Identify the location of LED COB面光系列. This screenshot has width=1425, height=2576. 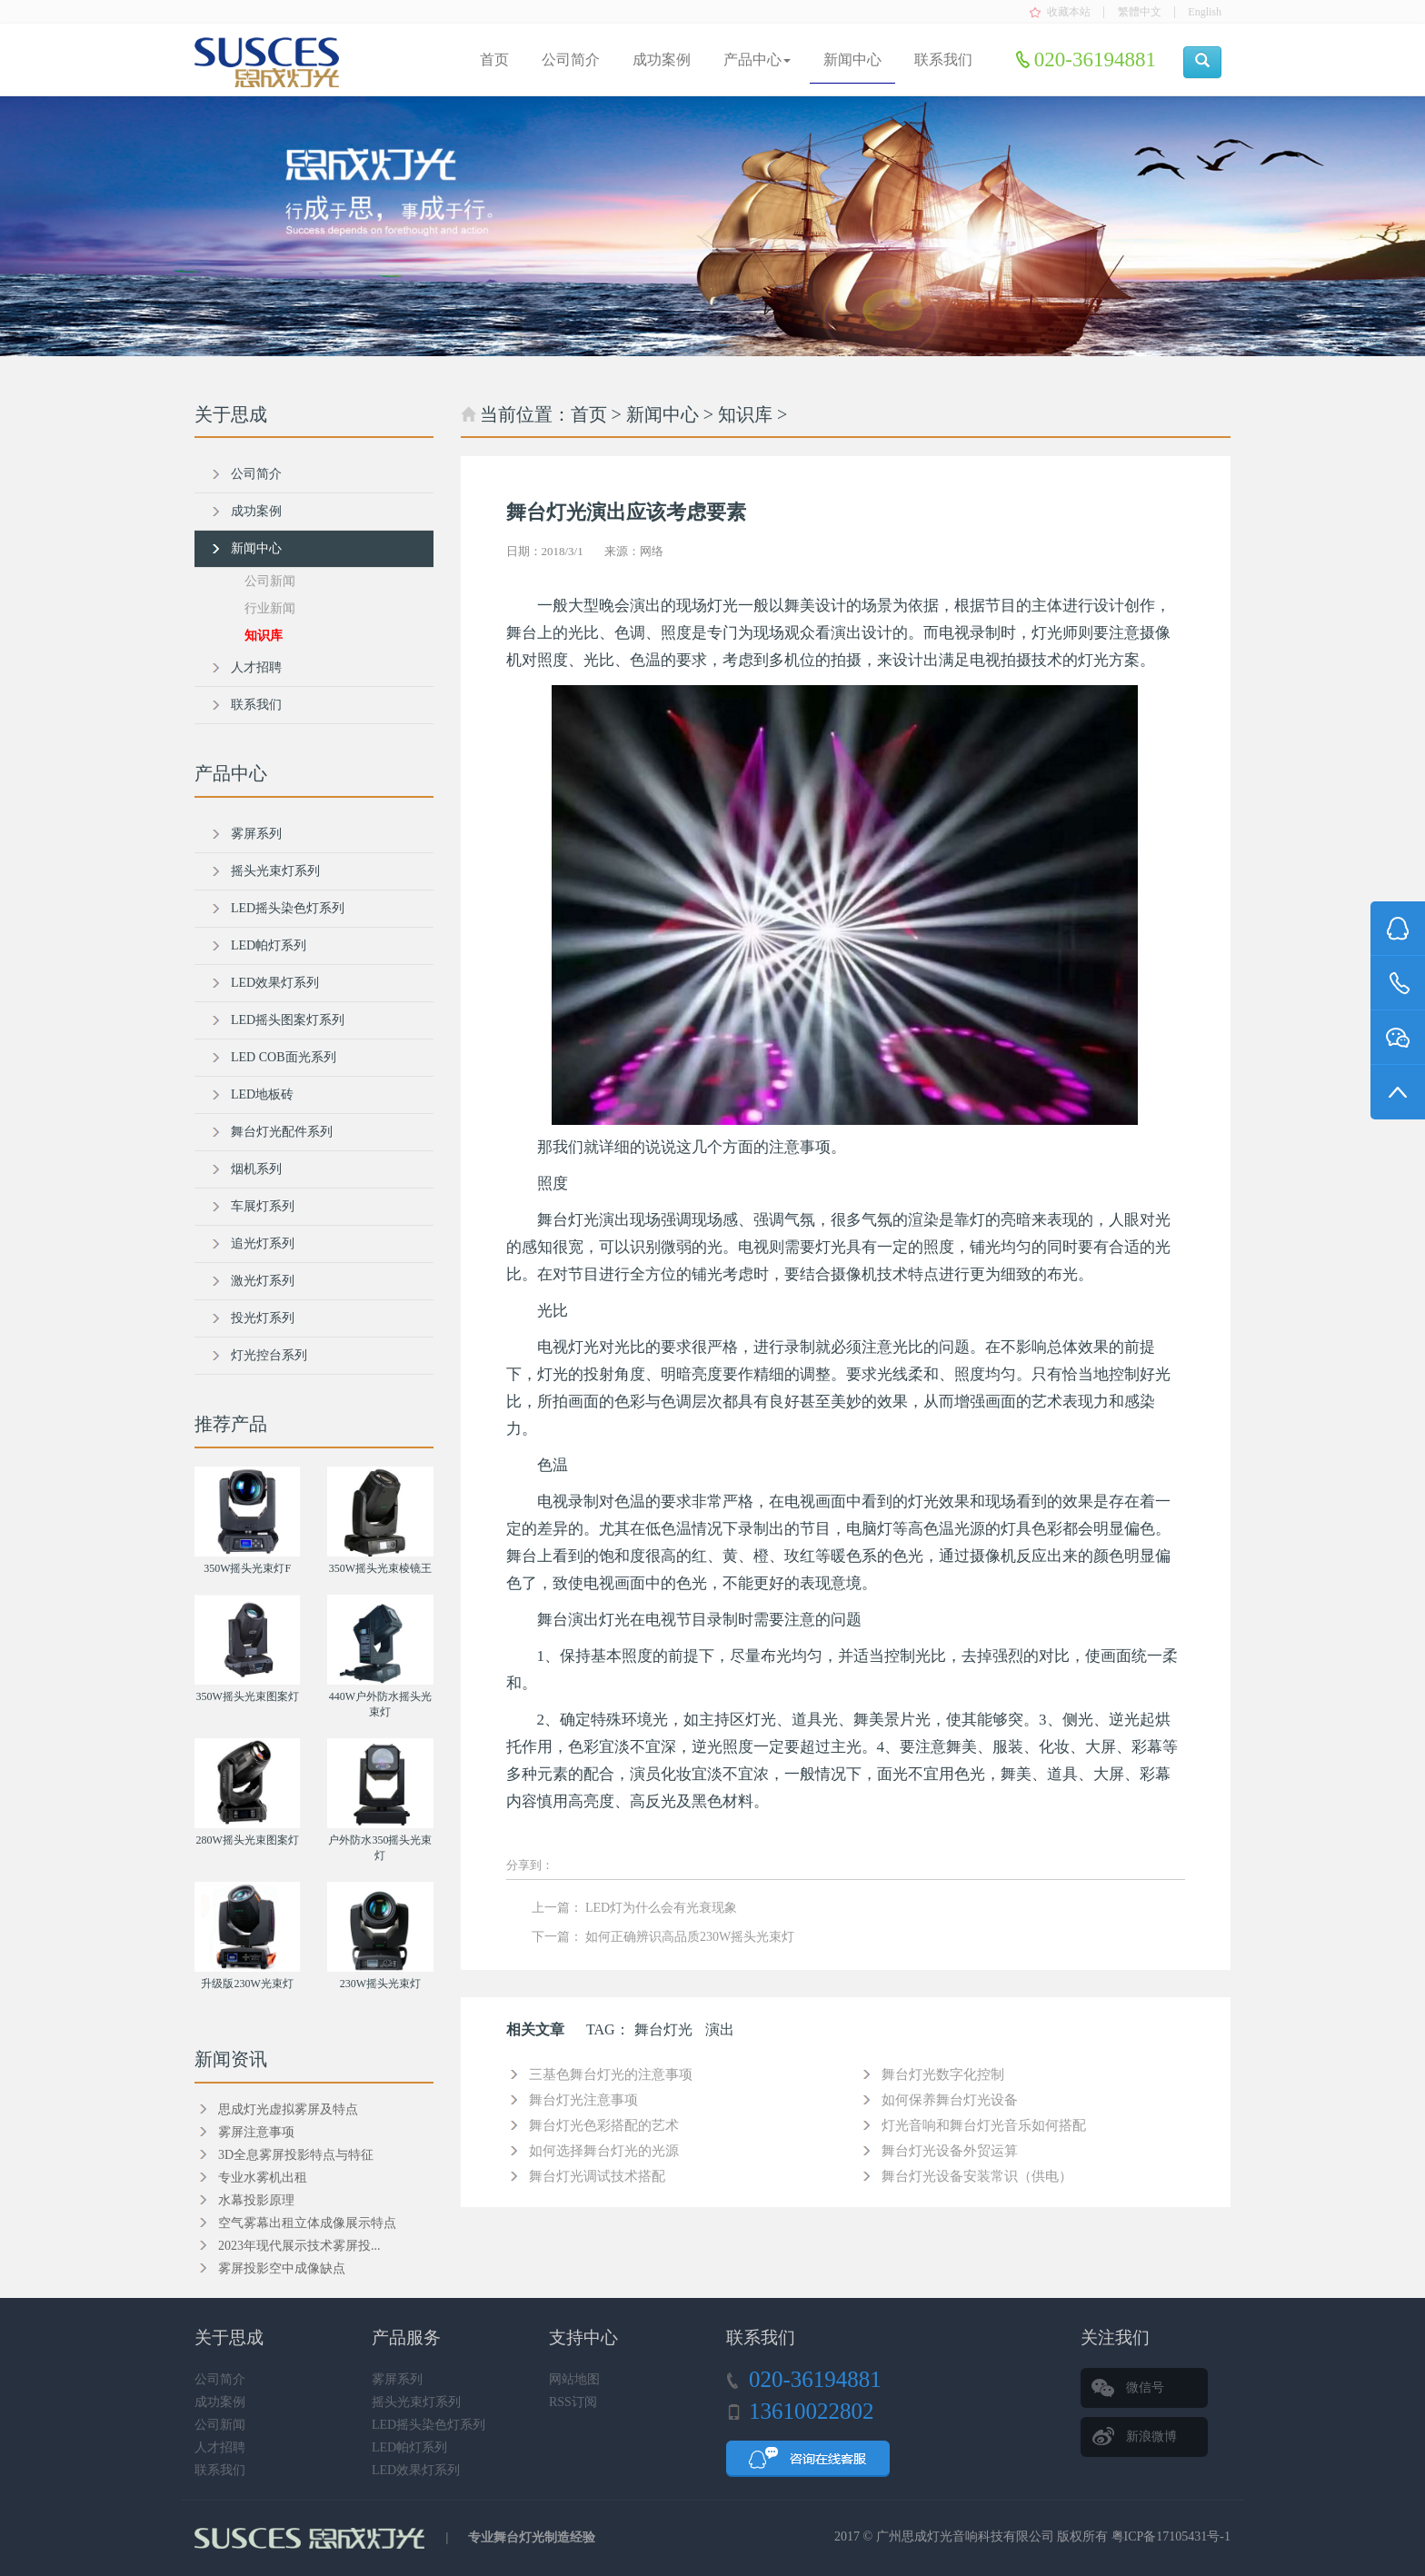
(283, 1057).